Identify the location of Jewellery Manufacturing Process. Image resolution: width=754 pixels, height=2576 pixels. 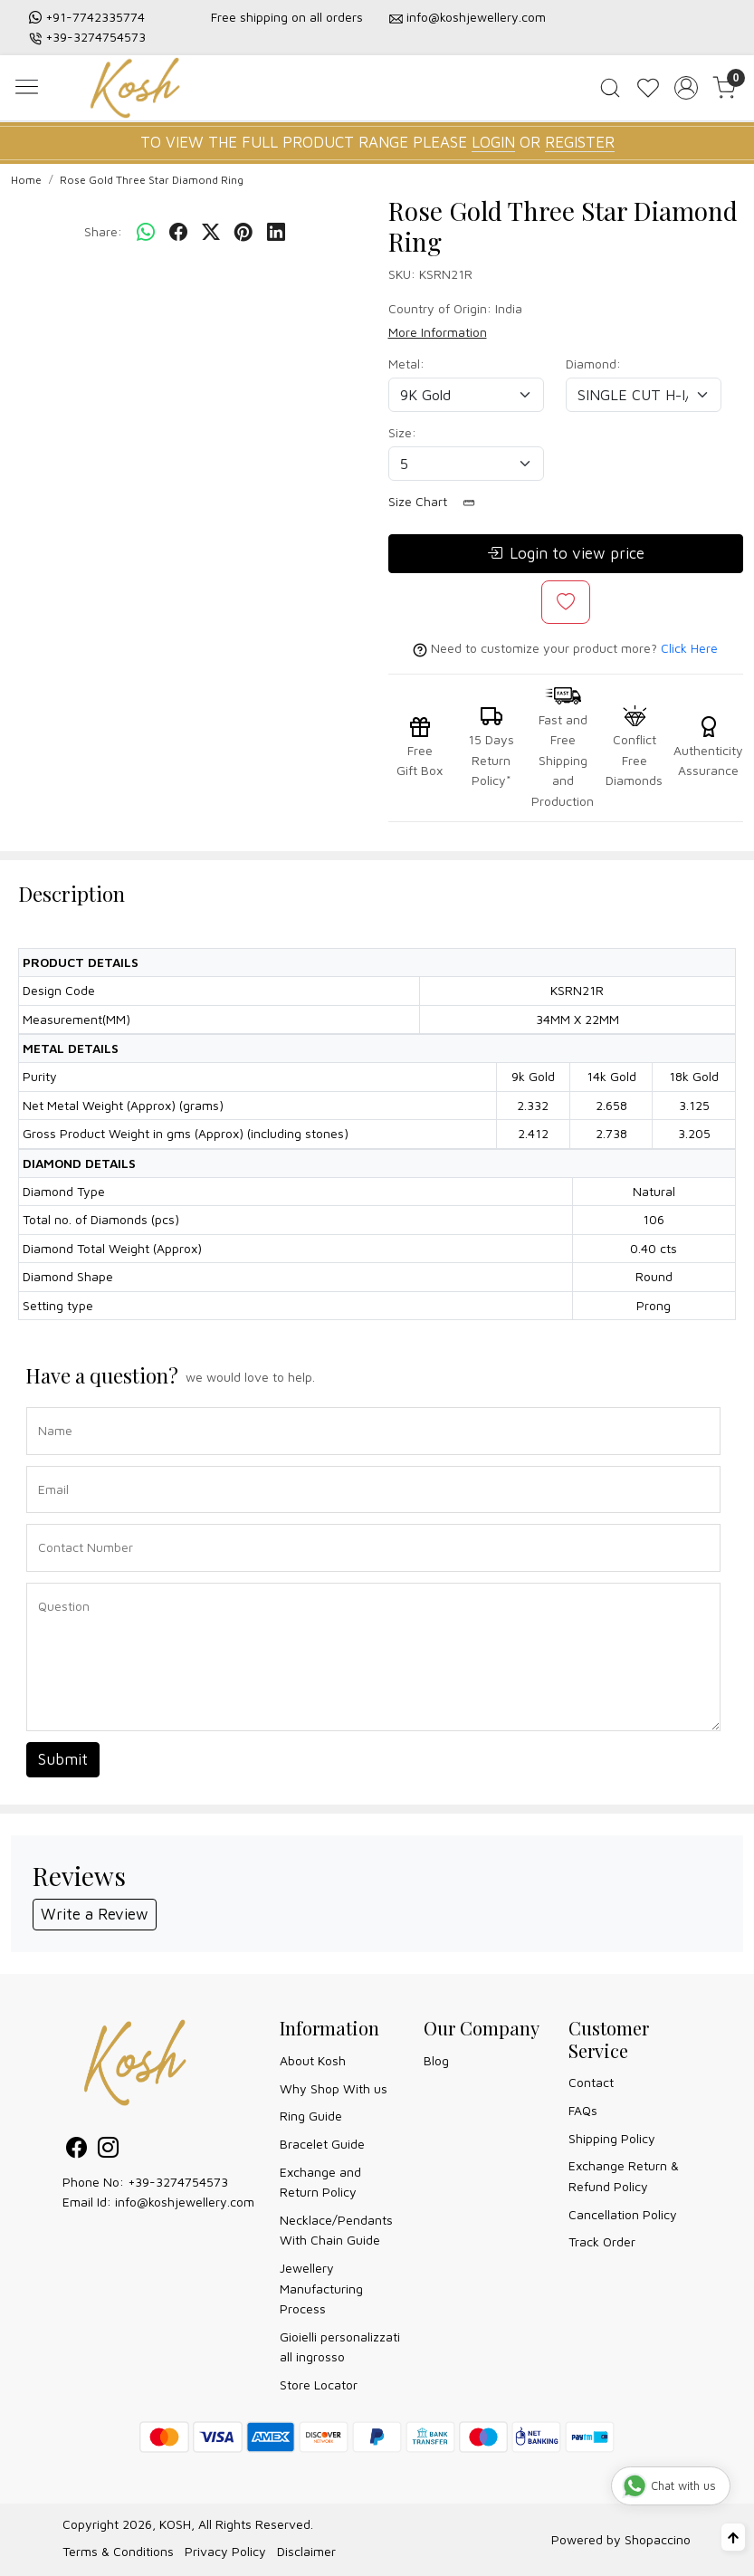
(321, 2288).